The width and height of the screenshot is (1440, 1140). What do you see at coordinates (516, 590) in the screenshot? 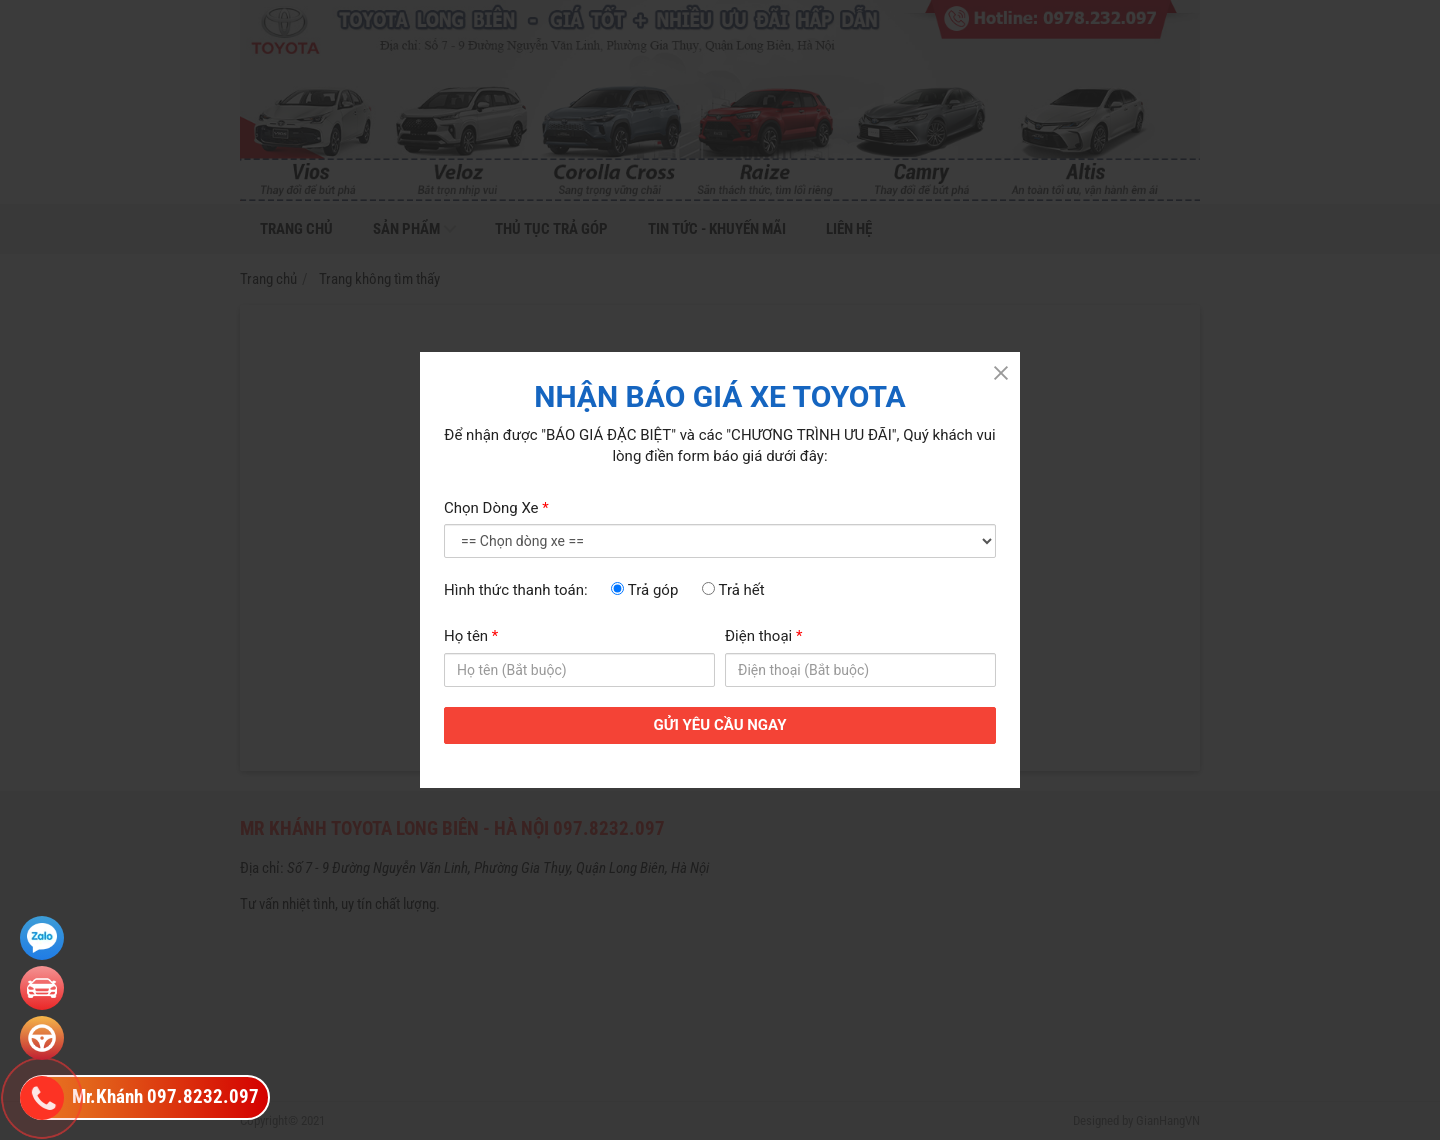
I see `Hình thức thanh toán:` at bounding box center [516, 590].